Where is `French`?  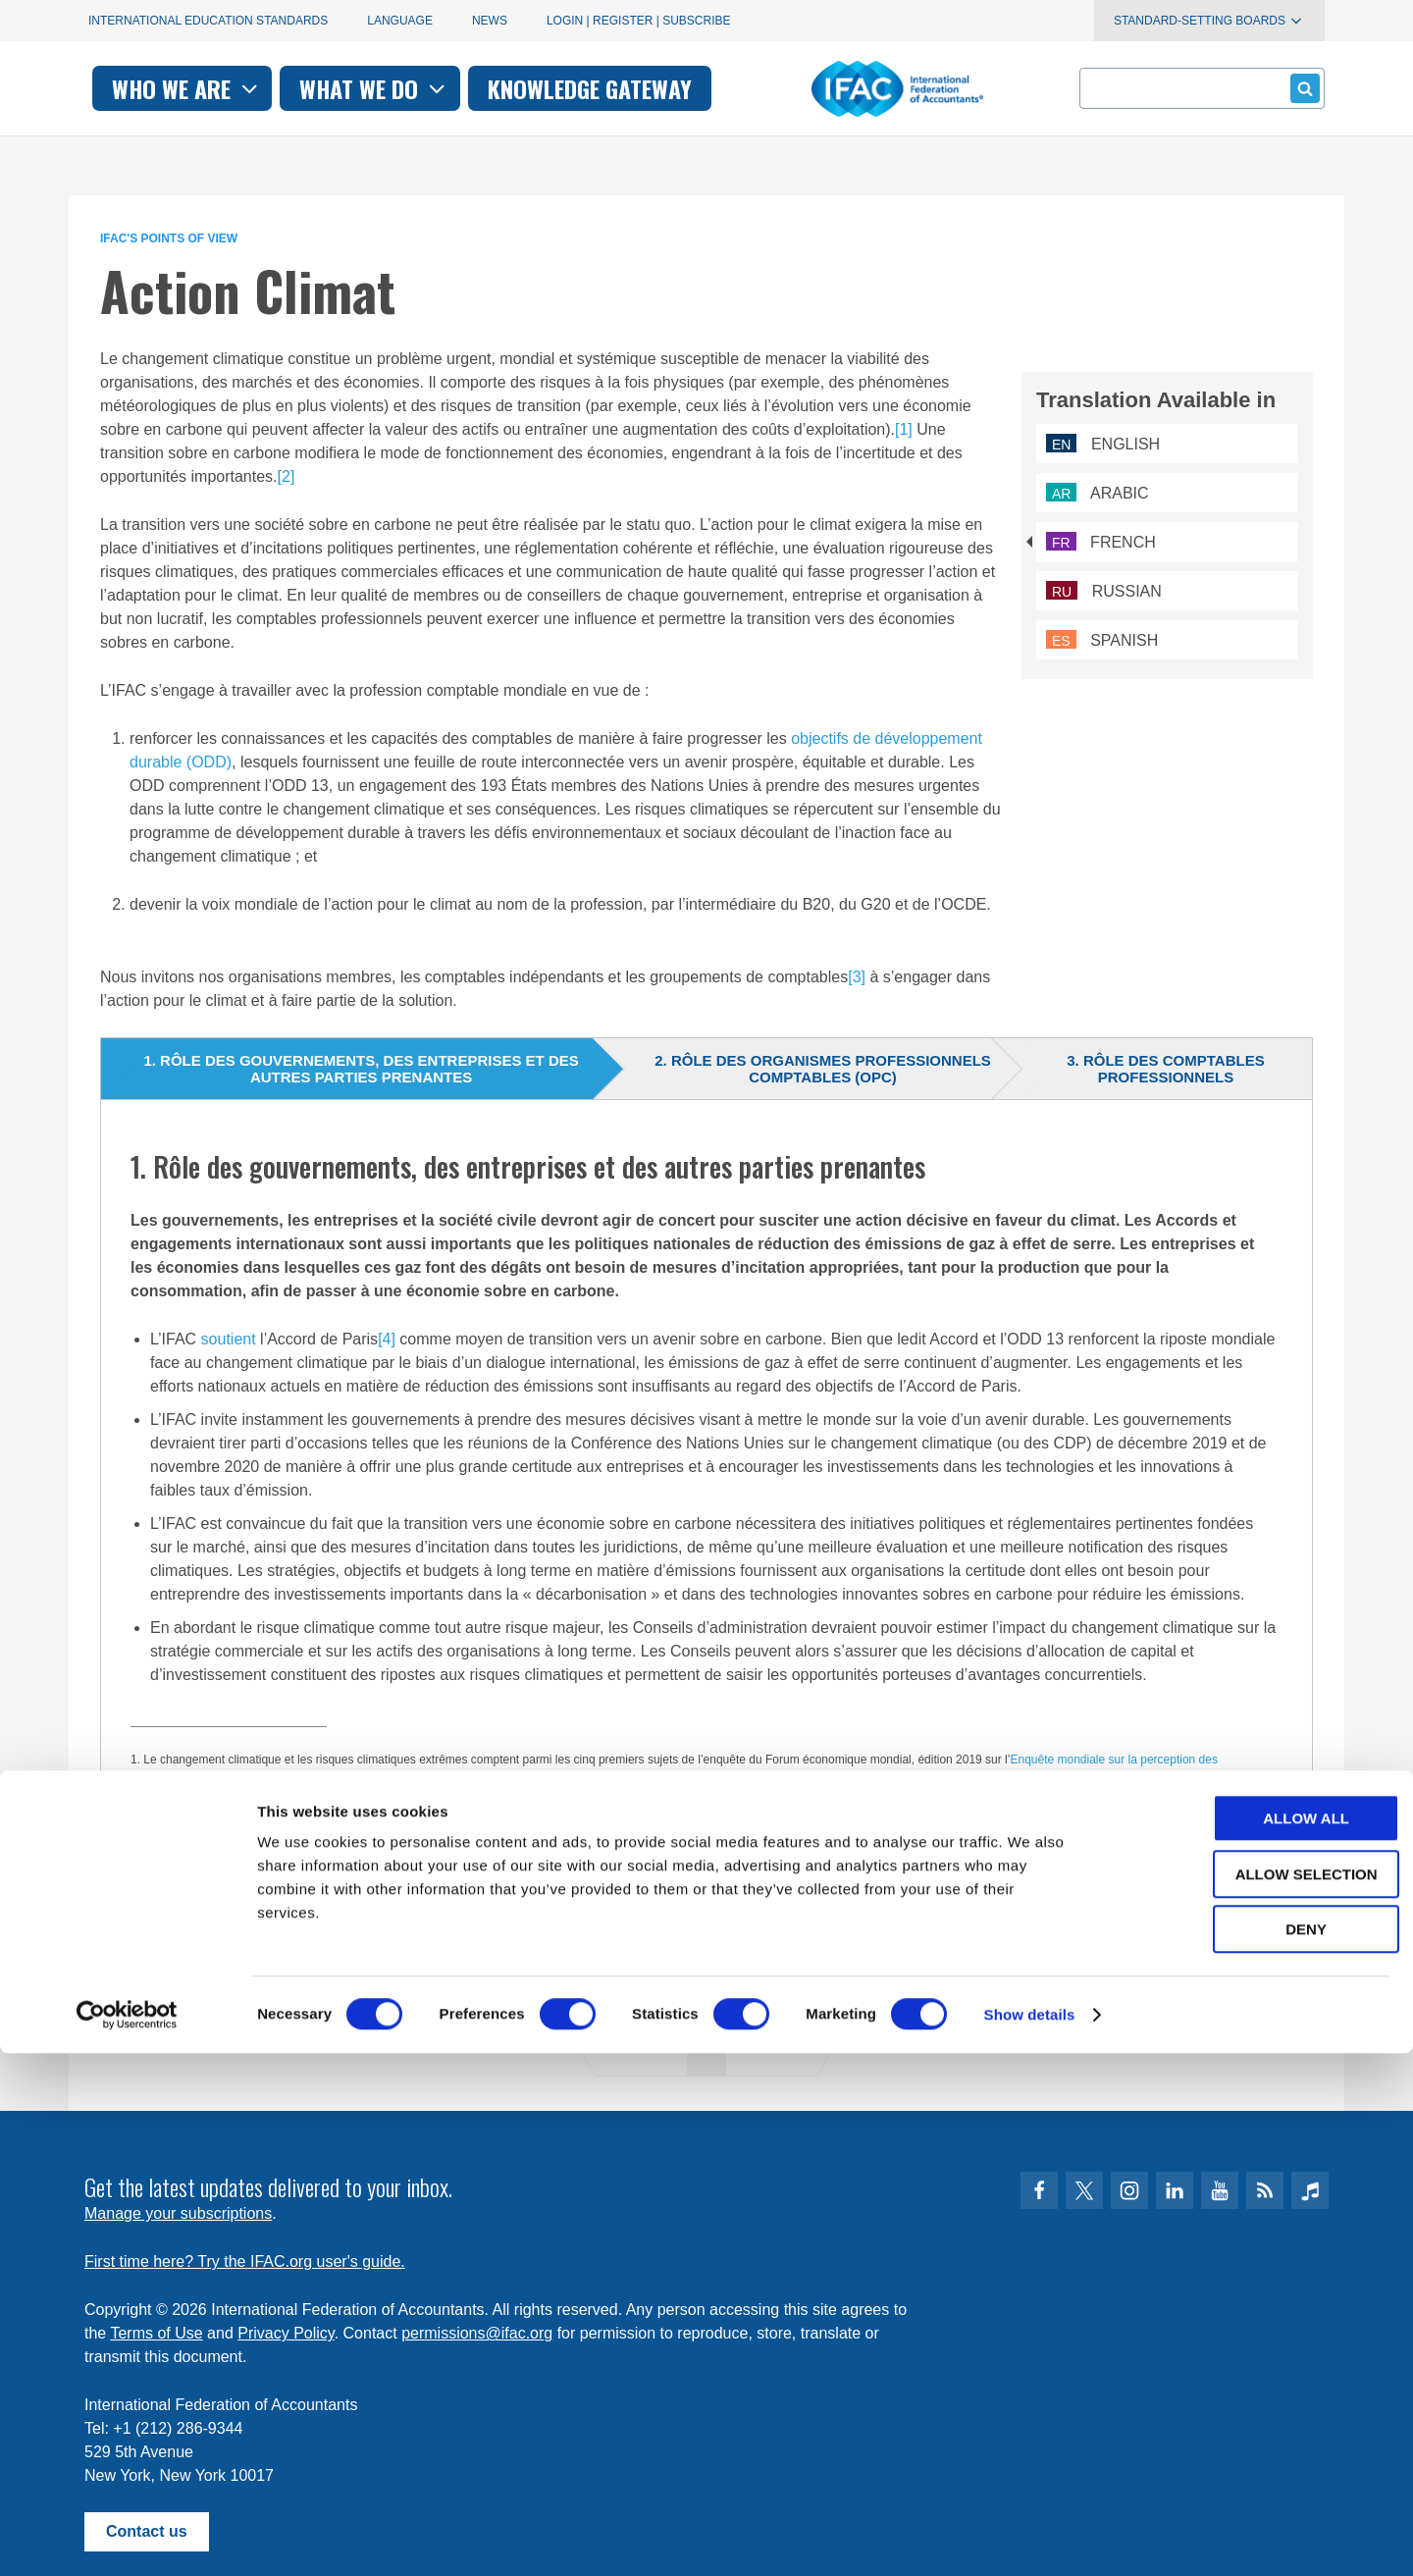
French is located at coordinates (1101, 542).